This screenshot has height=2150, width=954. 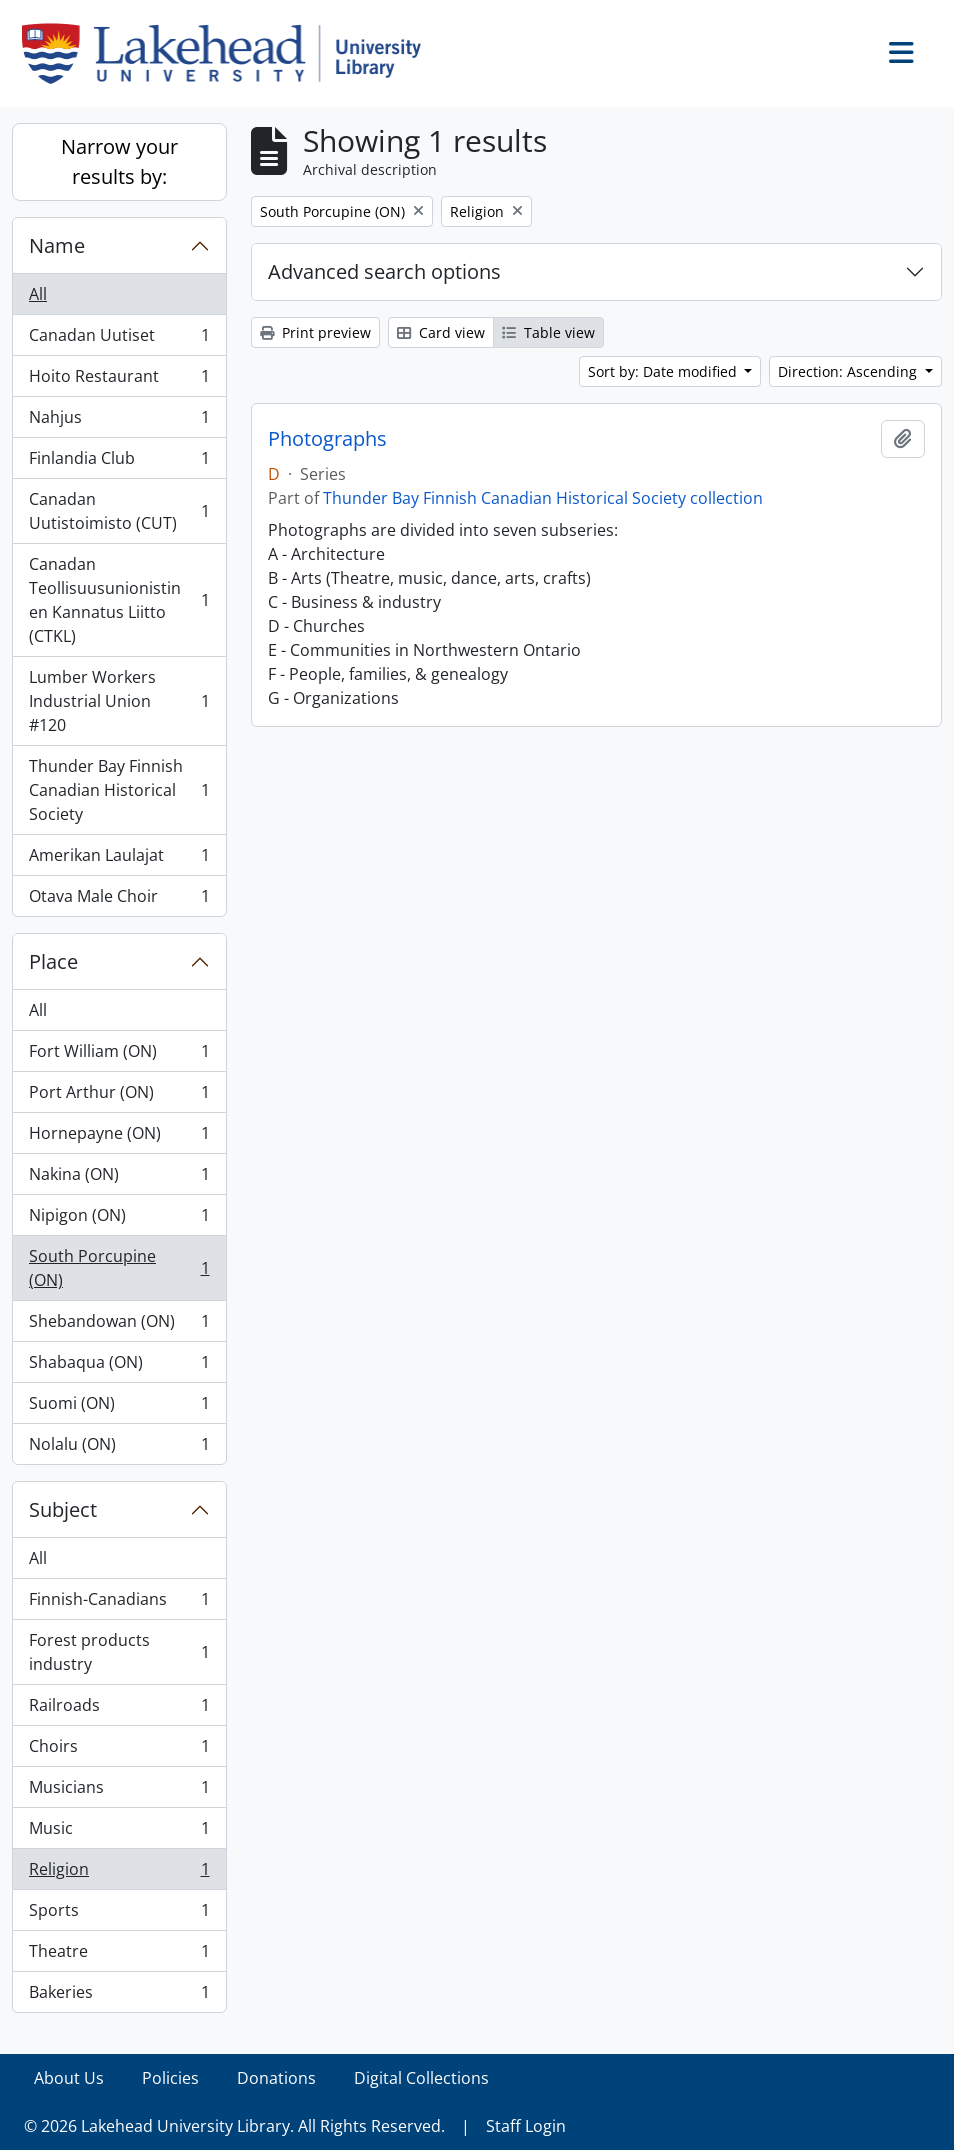 What do you see at coordinates (234, 2126) in the screenshot?
I see `© 2026 Lakehead University Library. All Rights Reserved.` at bounding box center [234, 2126].